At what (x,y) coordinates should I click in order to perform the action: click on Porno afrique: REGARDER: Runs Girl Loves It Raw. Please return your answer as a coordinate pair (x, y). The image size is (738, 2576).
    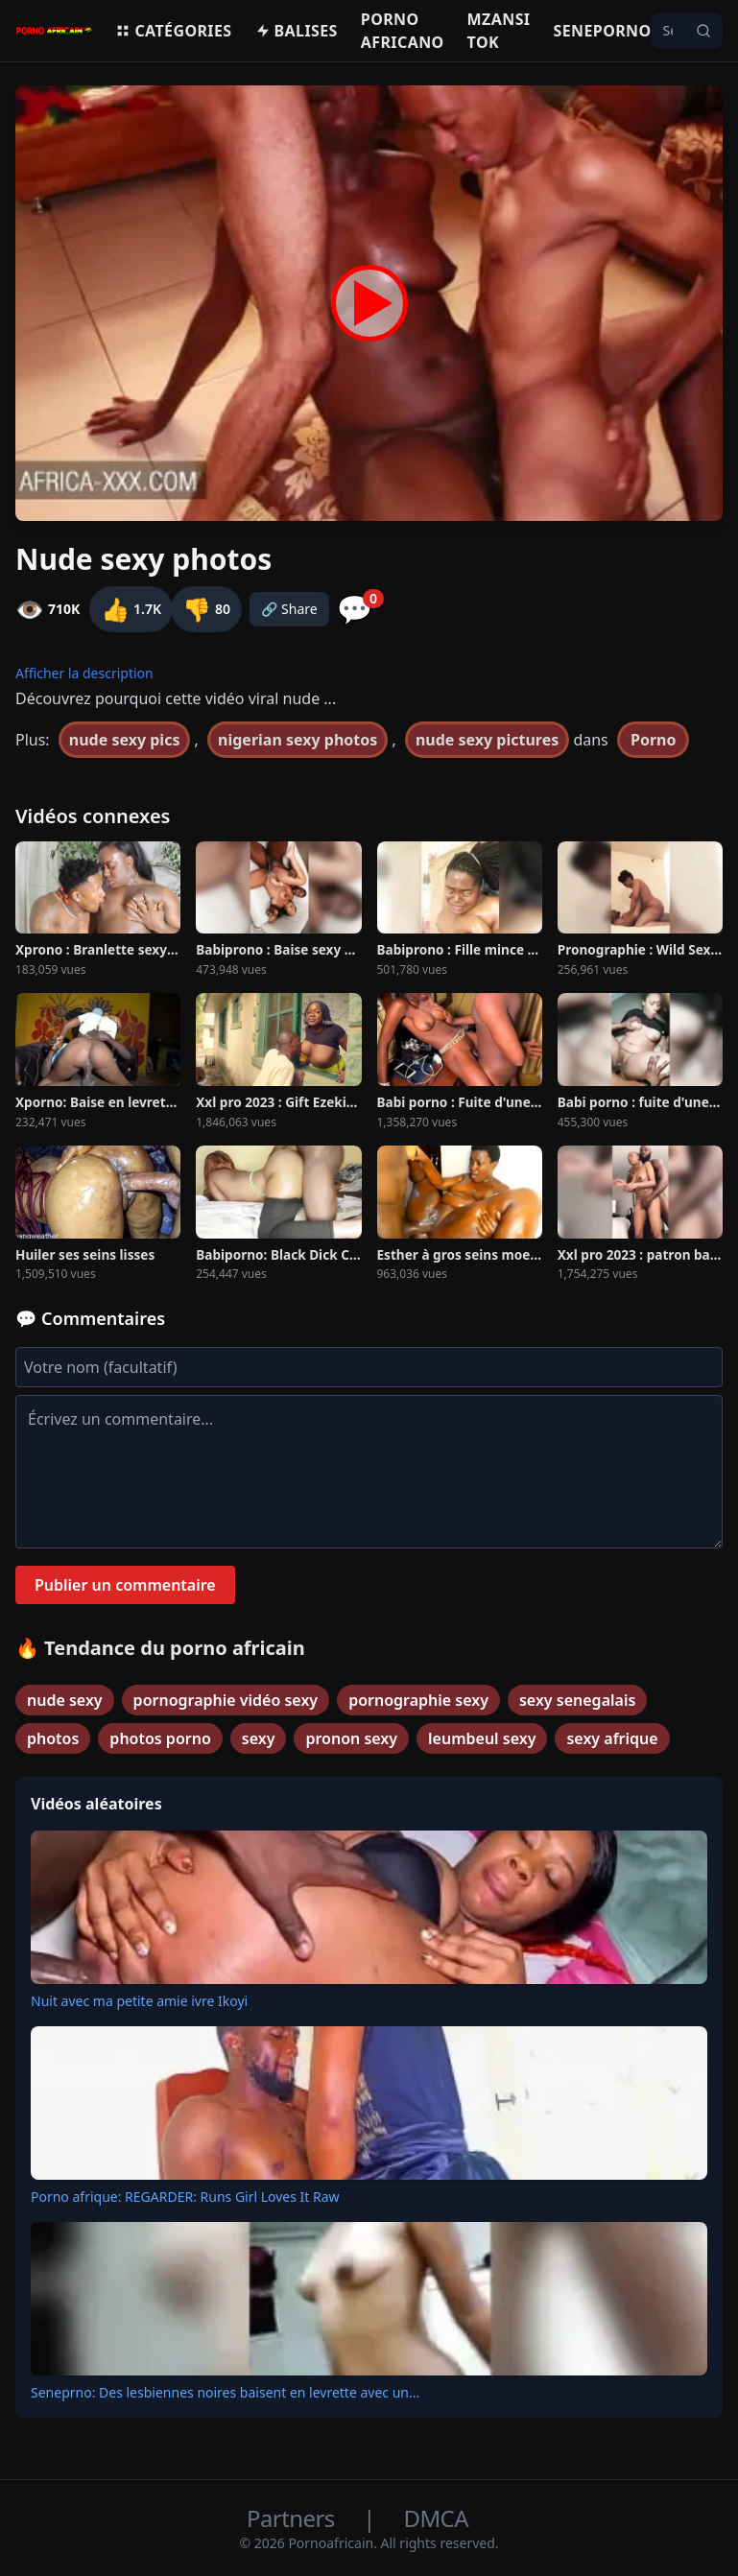
    Looking at the image, I should click on (185, 2196).